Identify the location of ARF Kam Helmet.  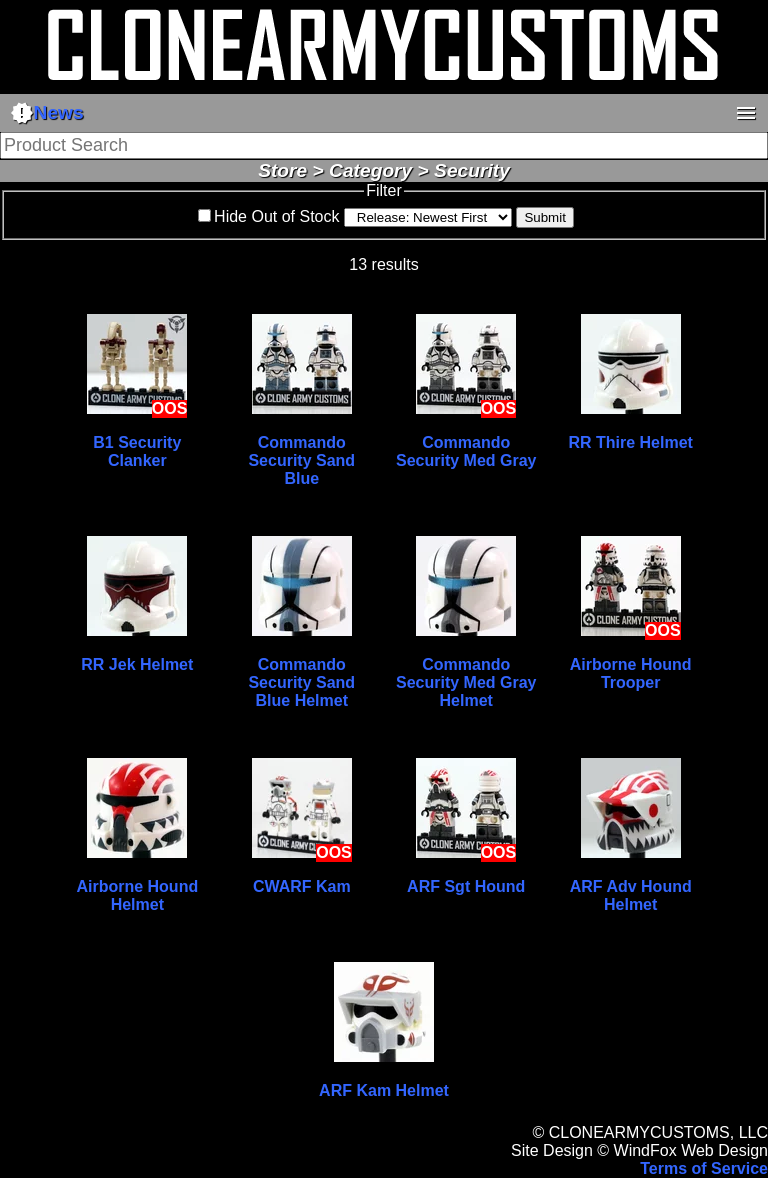
(384, 1090).